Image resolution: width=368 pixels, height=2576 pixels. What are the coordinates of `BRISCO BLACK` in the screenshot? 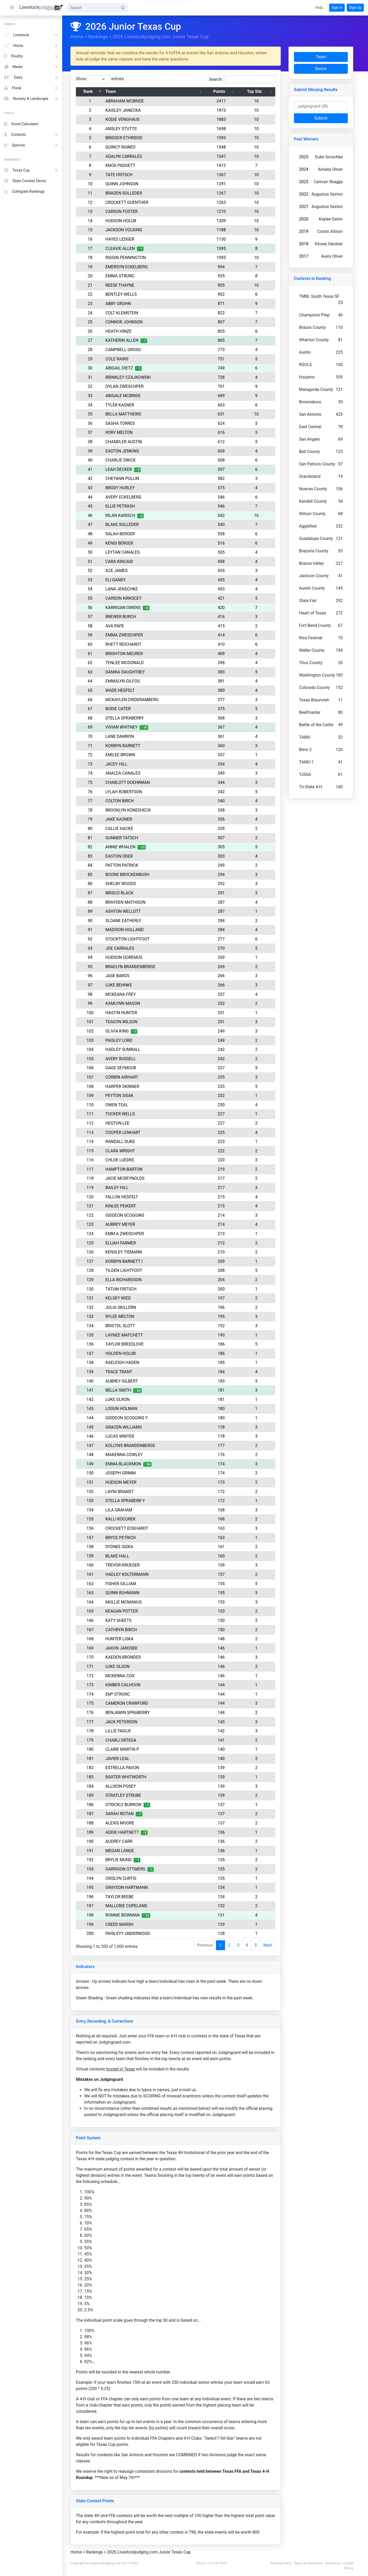 It's located at (123, 892).